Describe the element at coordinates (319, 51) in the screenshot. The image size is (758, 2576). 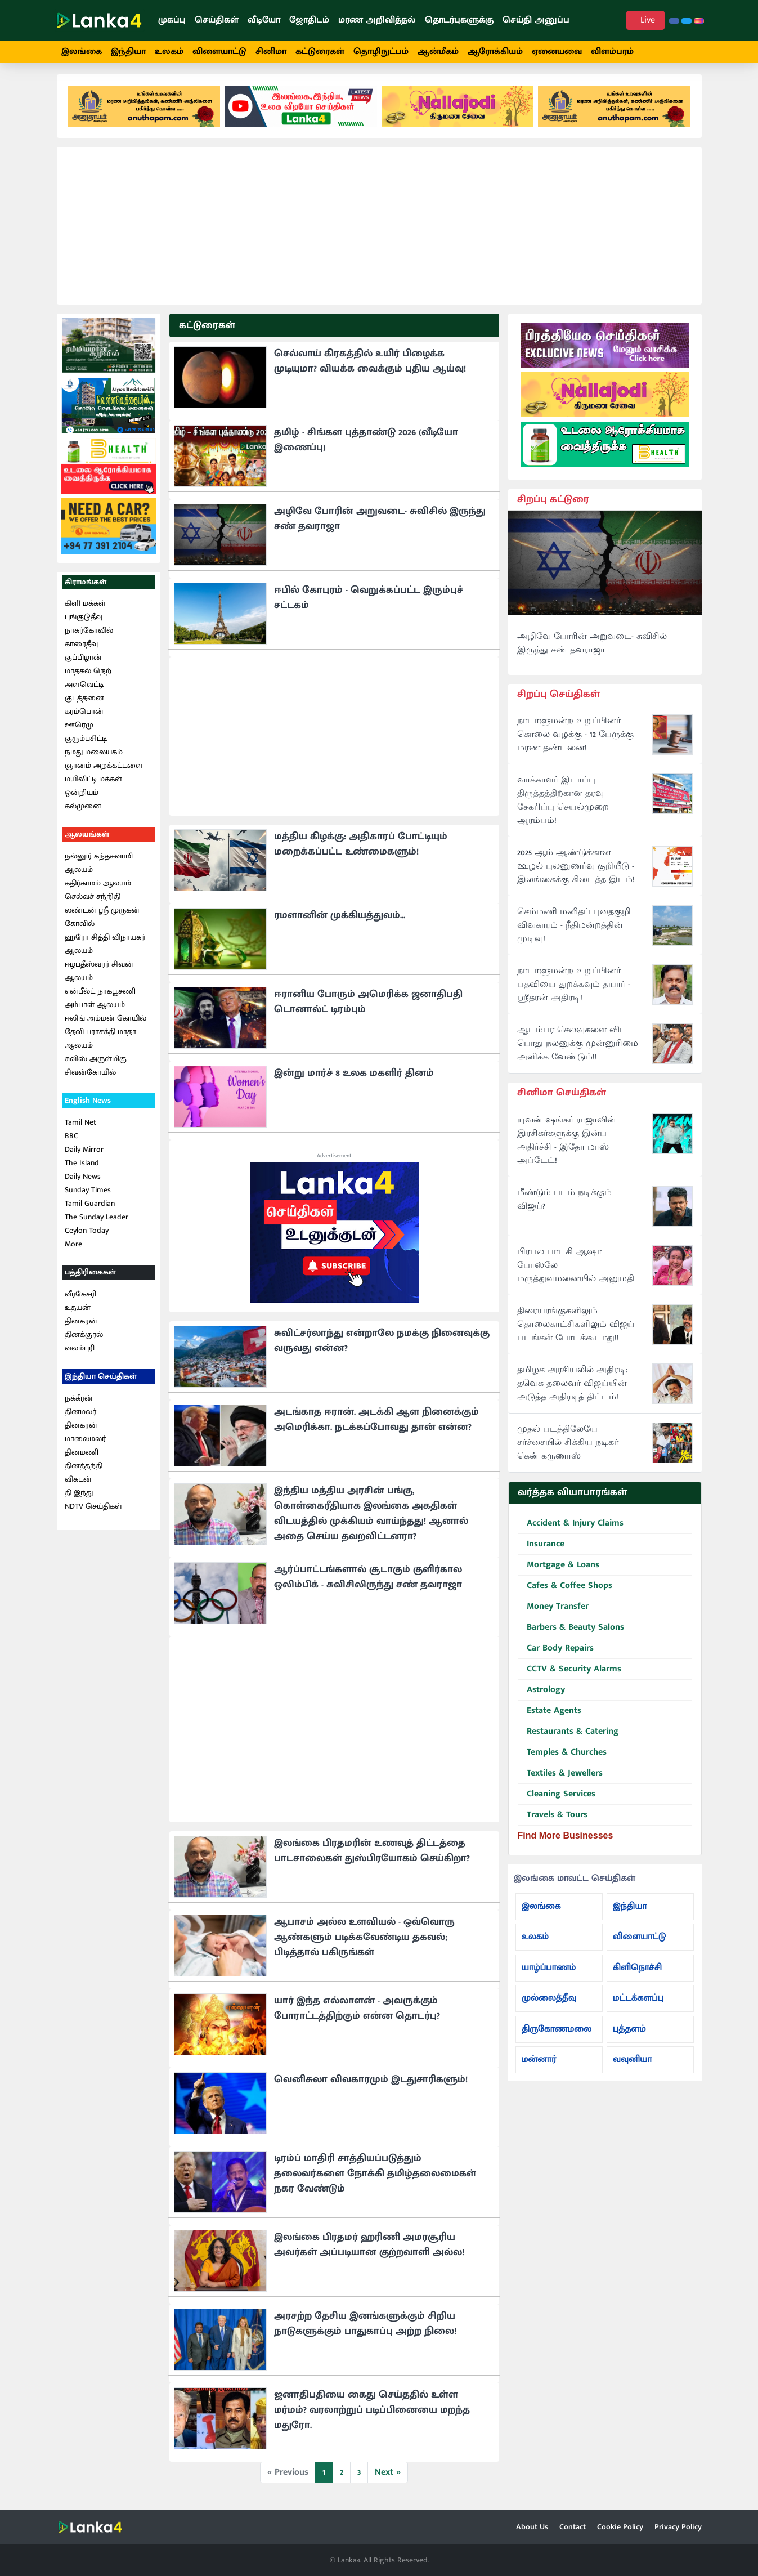
I see `கட்டுரைகள்` at that location.